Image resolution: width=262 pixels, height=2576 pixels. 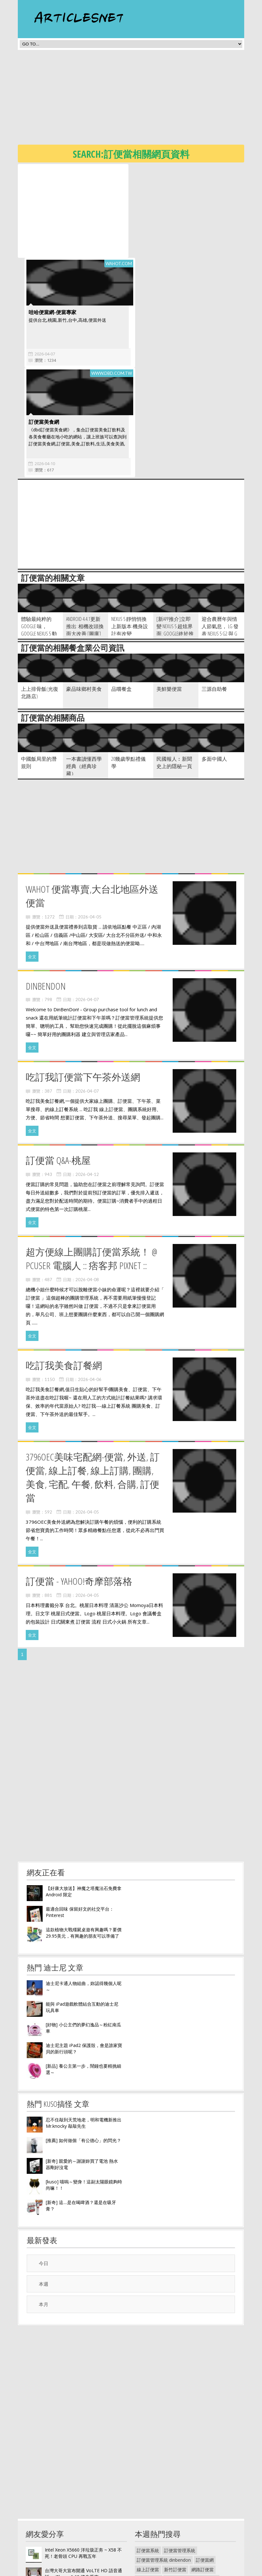 What do you see at coordinates (169, 595) in the screenshot?
I see `美鮮樂便當` at bounding box center [169, 595].